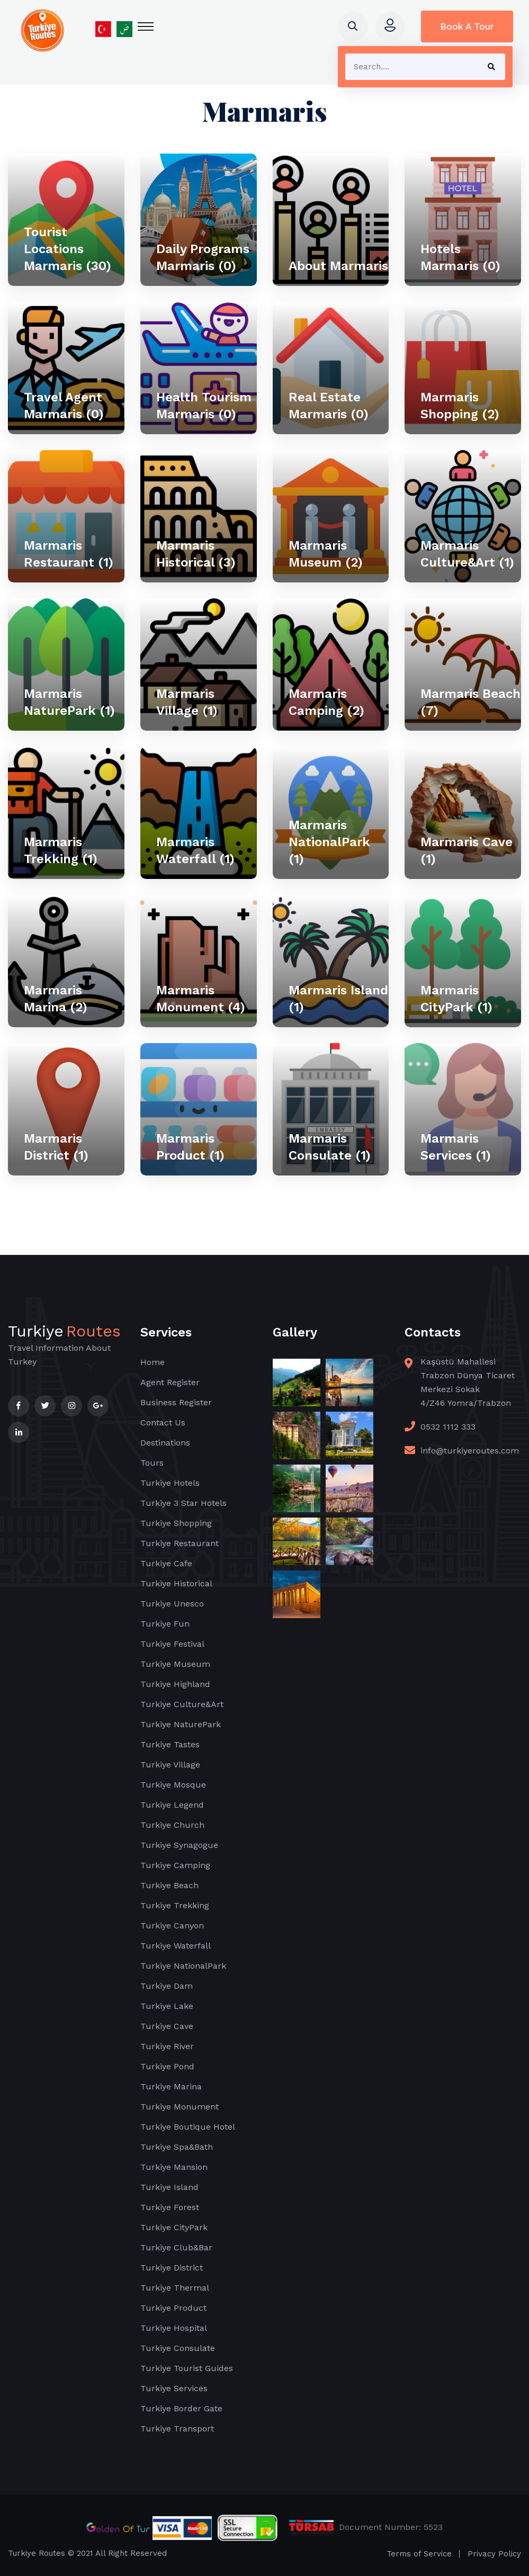 The width and height of the screenshot is (529, 2576). What do you see at coordinates (174, 2388) in the screenshot?
I see `Turkiye Services` at bounding box center [174, 2388].